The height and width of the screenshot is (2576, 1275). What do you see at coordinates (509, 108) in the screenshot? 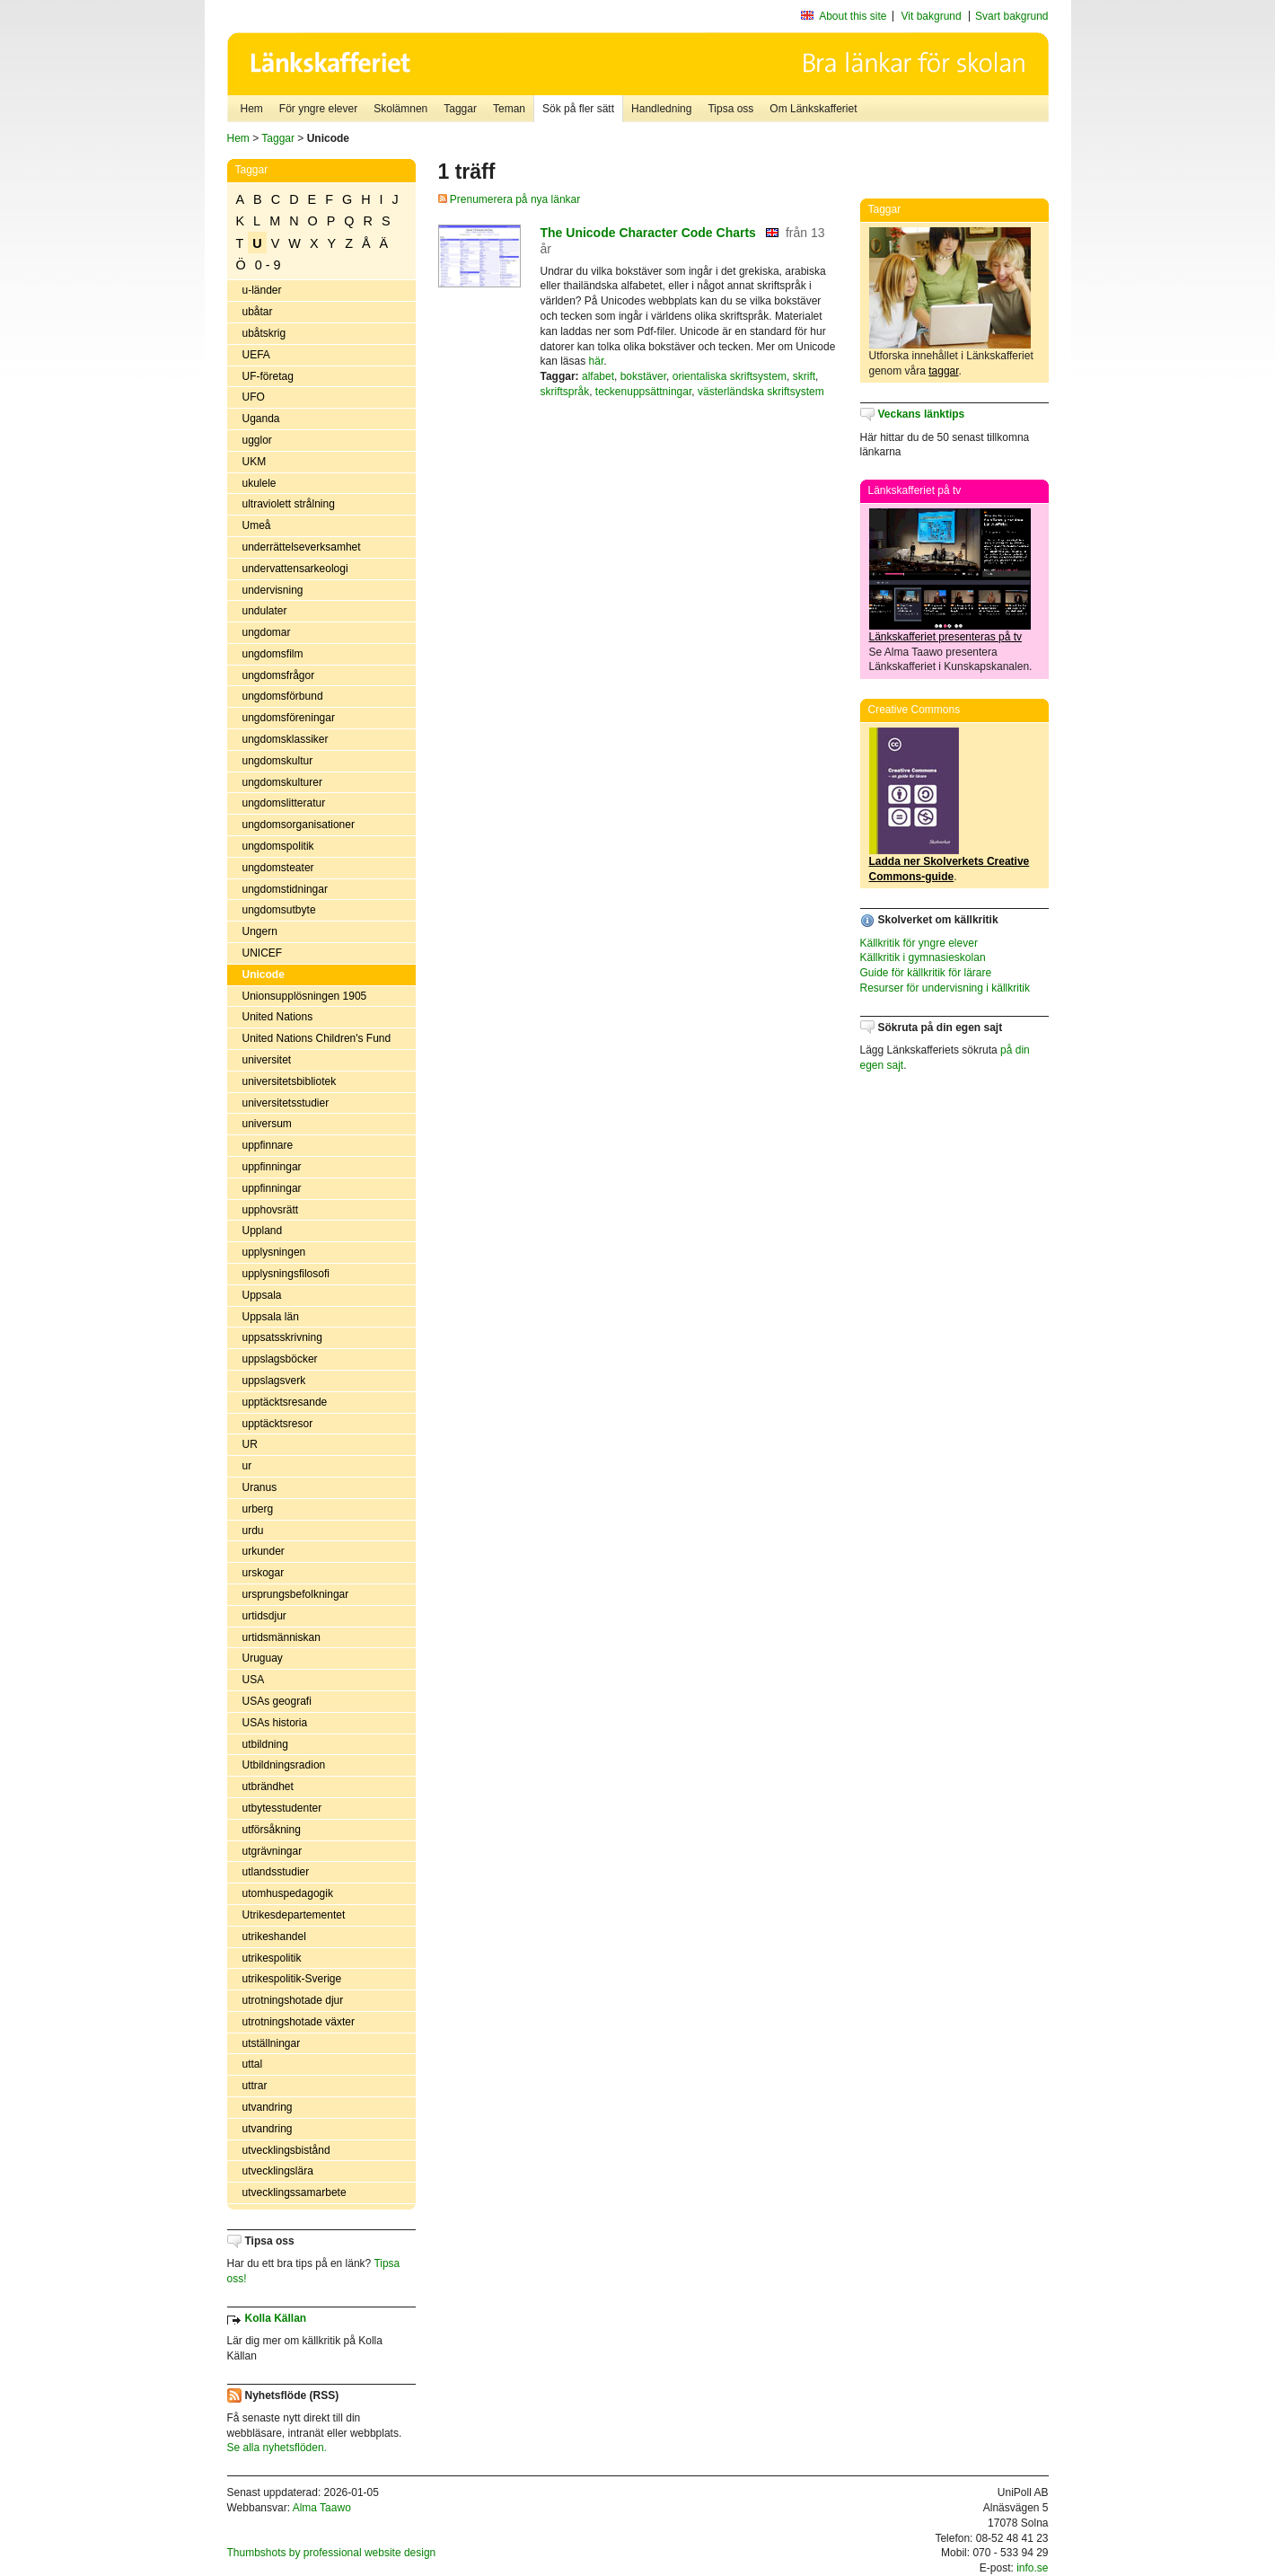
I see `Teman` at bounding box center [509, 108].